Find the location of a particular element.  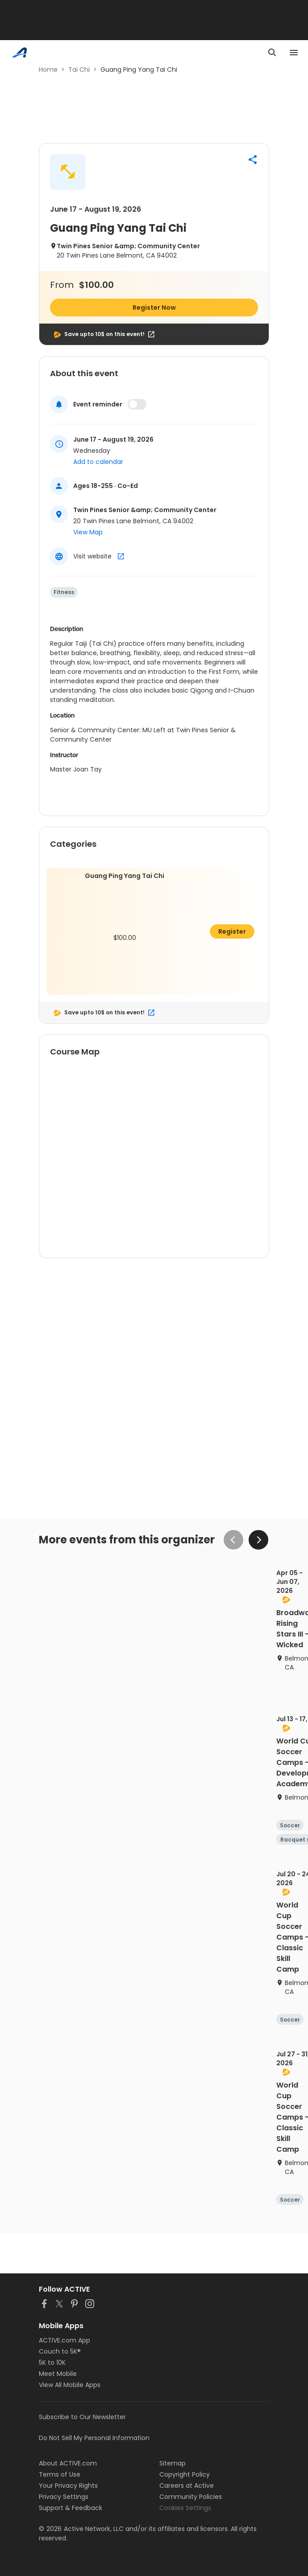

Add to calendar is located at coordinates (98, 461).